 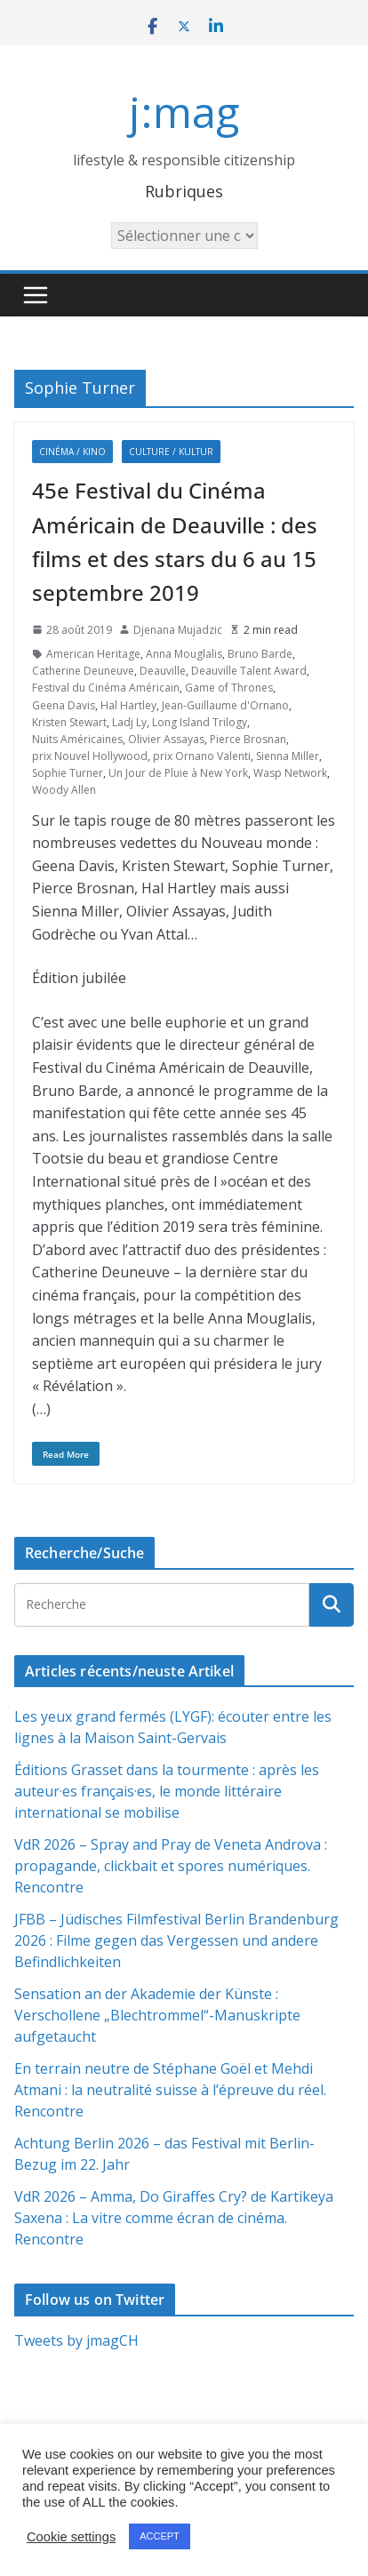 I want to click on En terrain neutre de Stéphane Goël et Mehdi Atmani : la neutralité suisse à l’épreuve du réel. Rencontre, so click(x=170, y=2090).